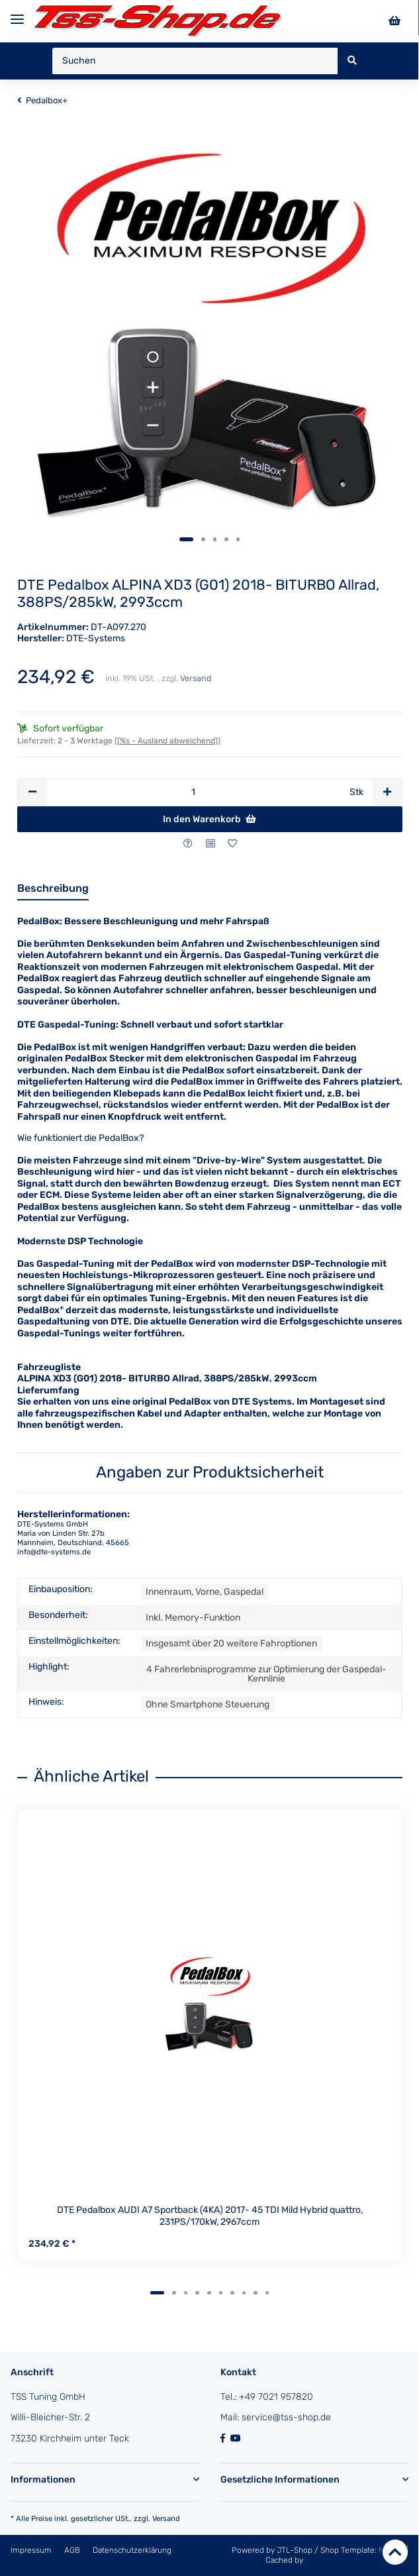  Describe the element at coordinates (209, 819) in the screenshot. I see `[In den Warenkorb]` at that location.